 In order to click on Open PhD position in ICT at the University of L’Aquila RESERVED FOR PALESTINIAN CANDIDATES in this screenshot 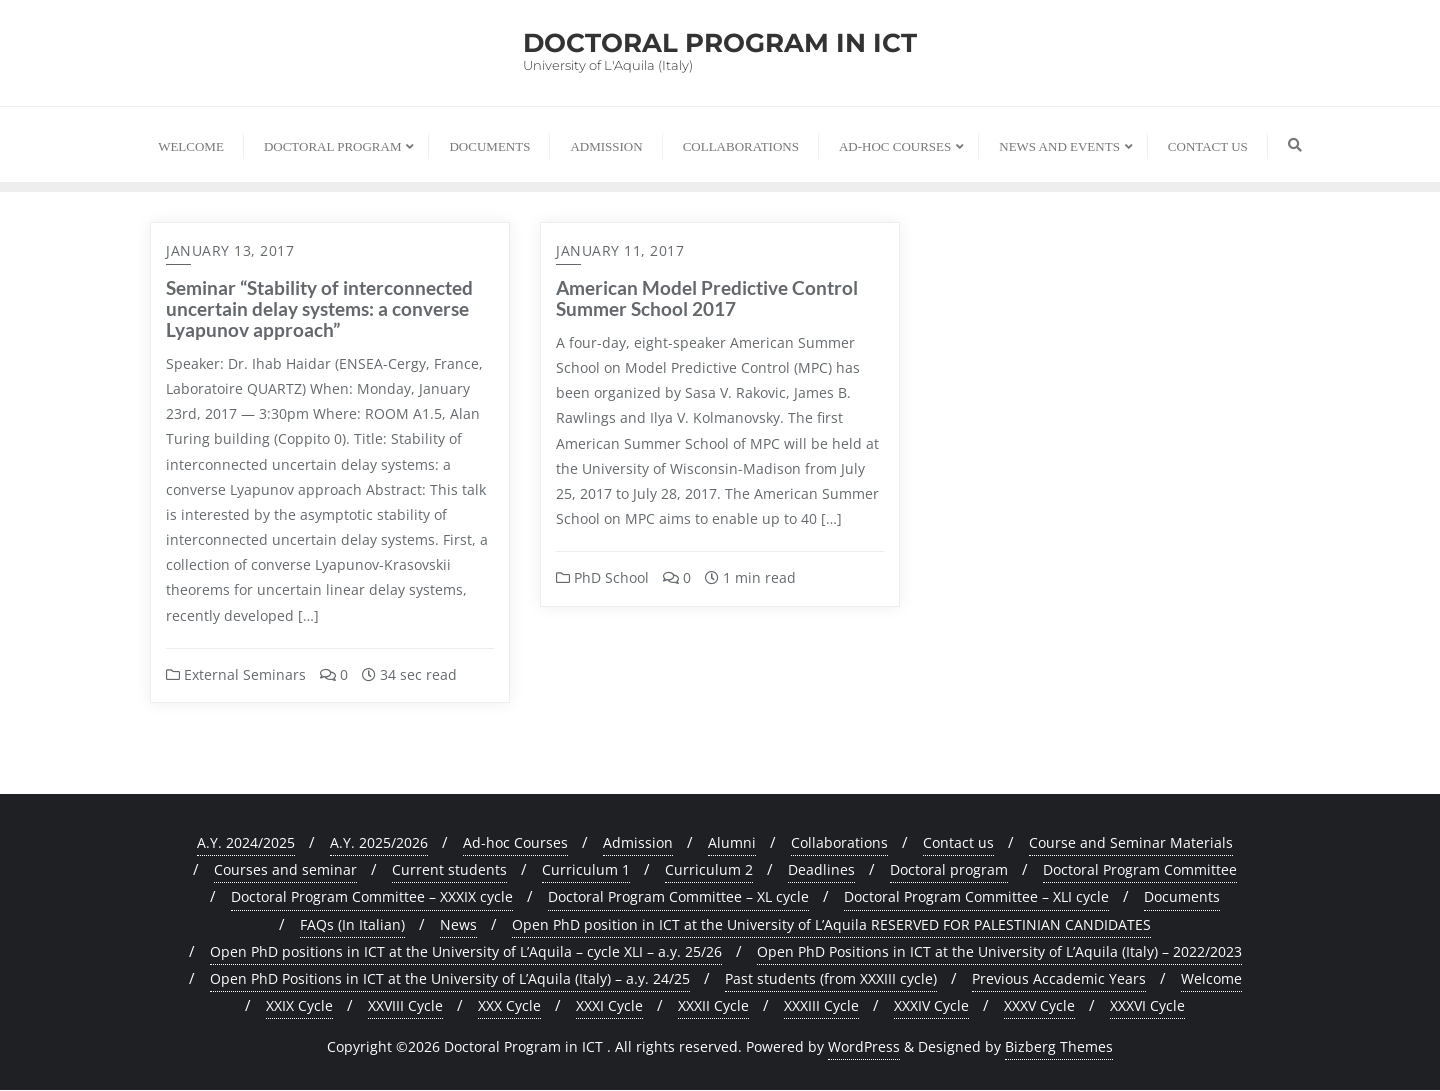, I will do `click(831, 924)`.